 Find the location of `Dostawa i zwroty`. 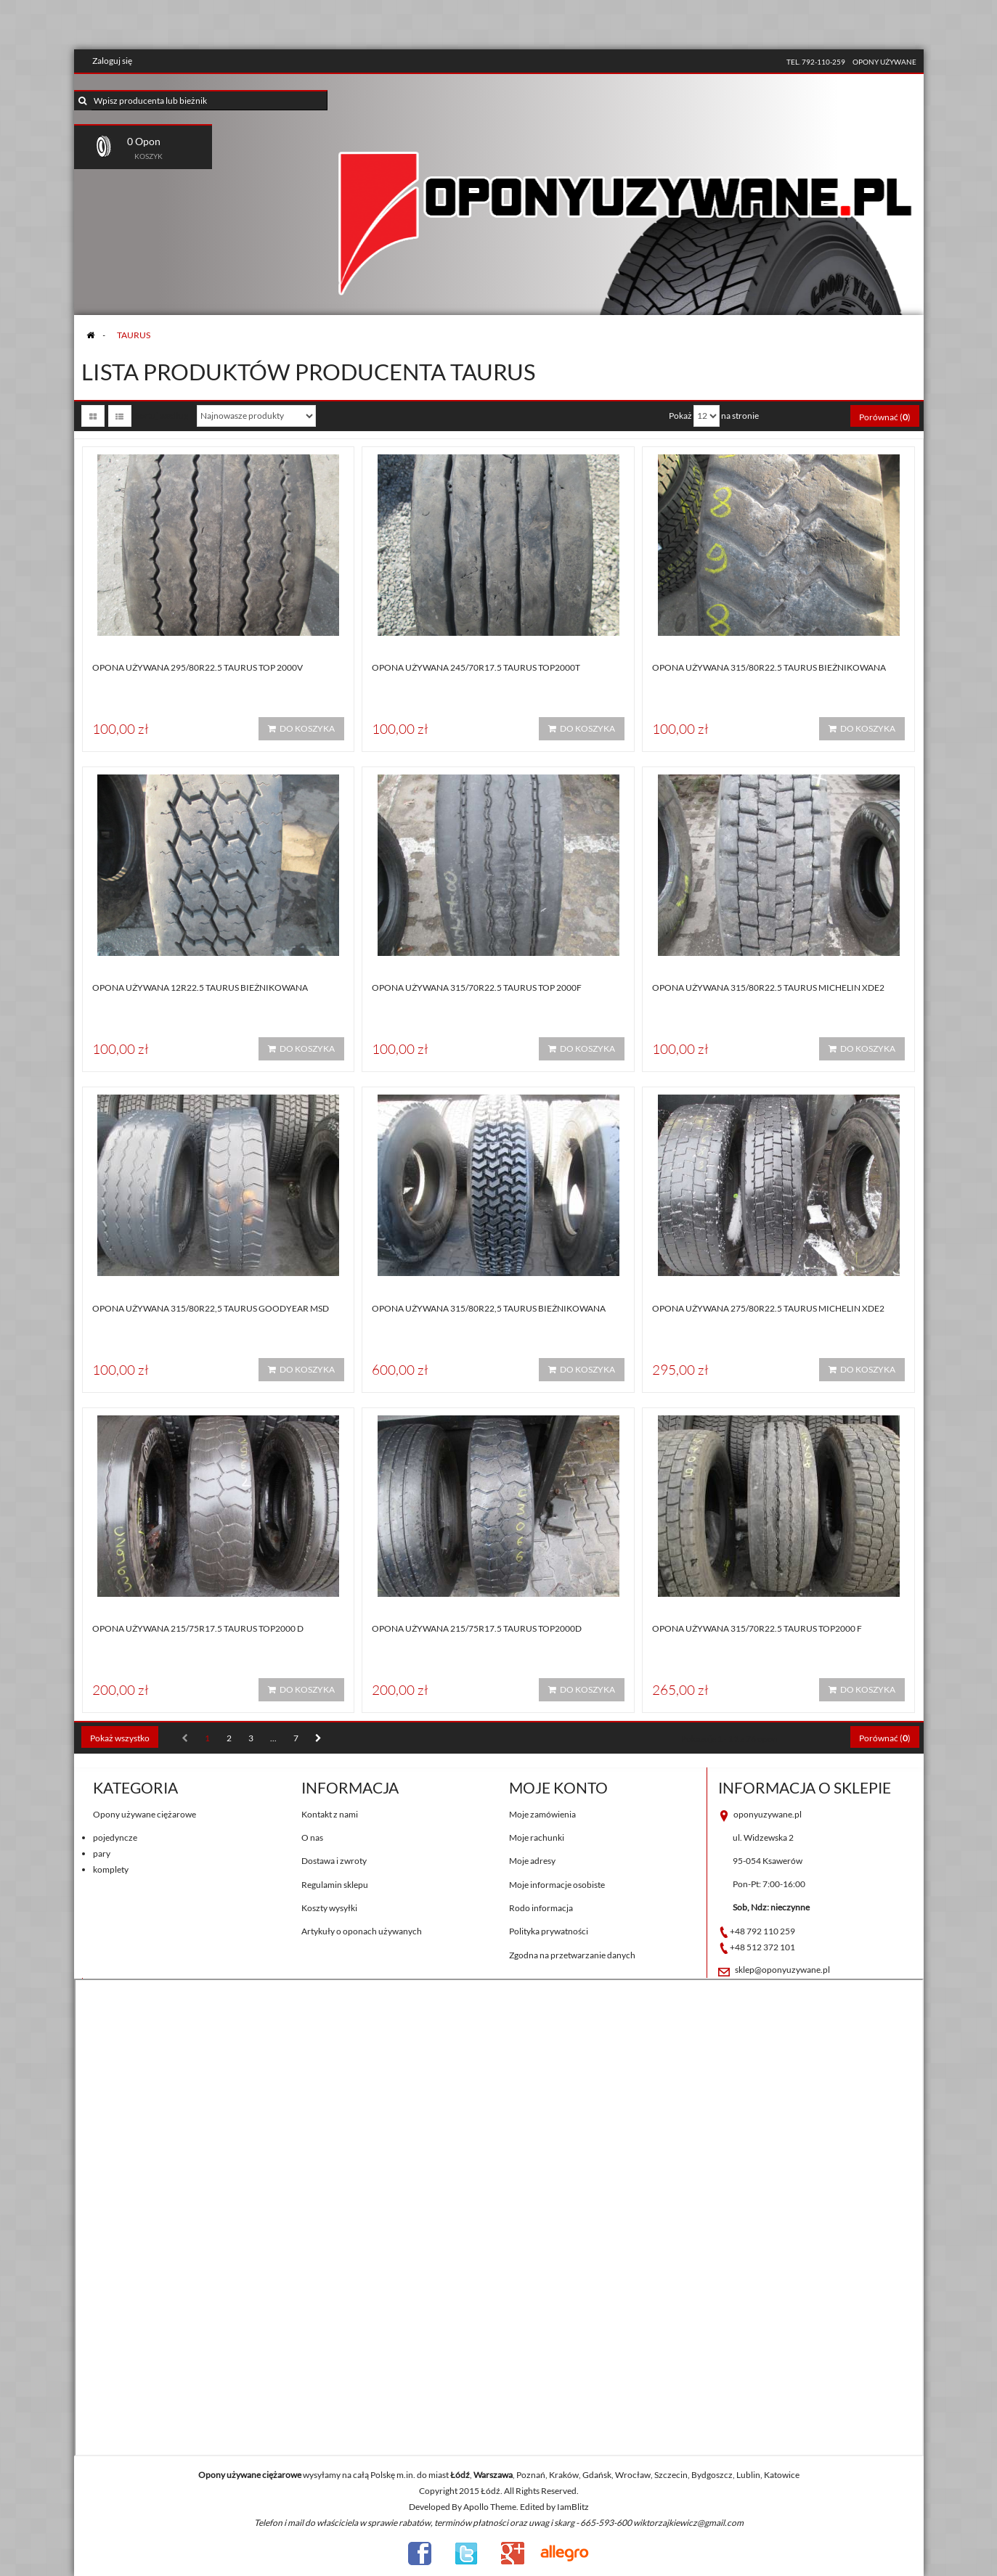

Dostawa i zwroty is located at coordinates (334, 1860).